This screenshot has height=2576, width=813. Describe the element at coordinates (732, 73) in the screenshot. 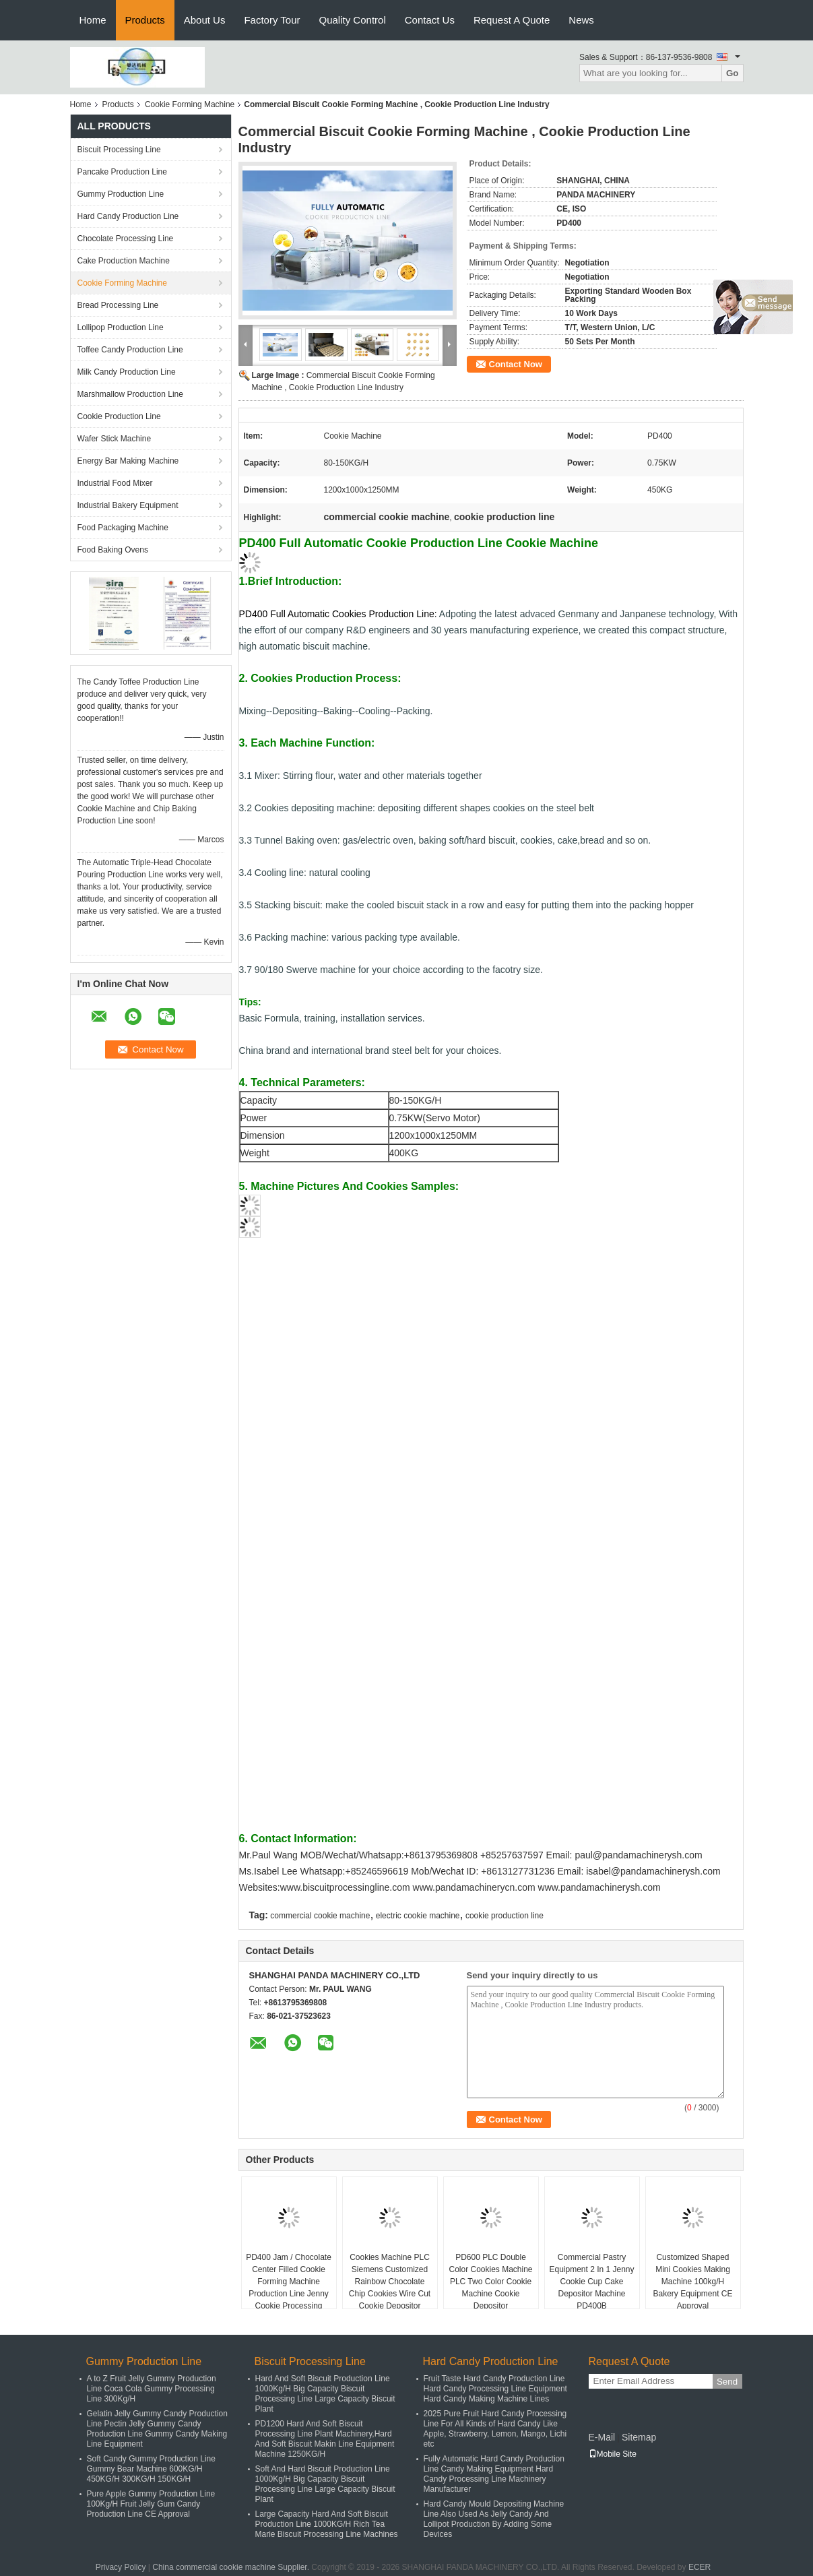

I see `Go` at that location.